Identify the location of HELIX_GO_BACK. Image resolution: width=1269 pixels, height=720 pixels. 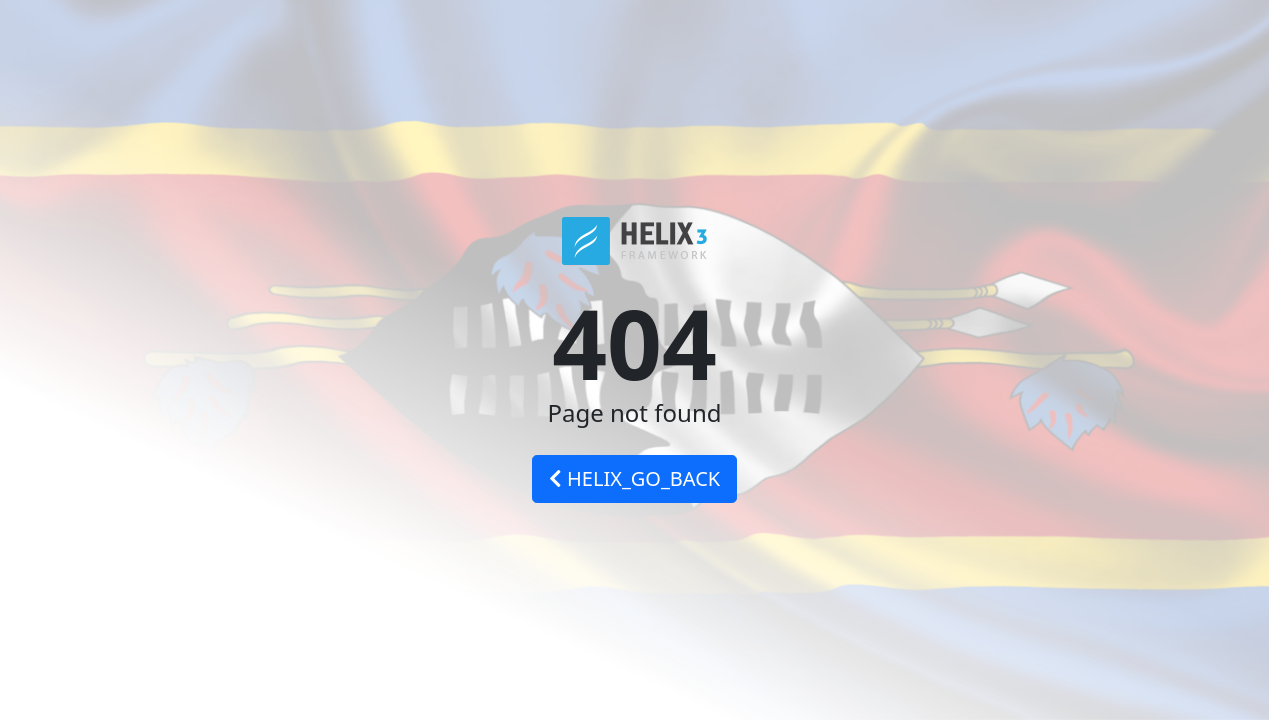
(634, 478).